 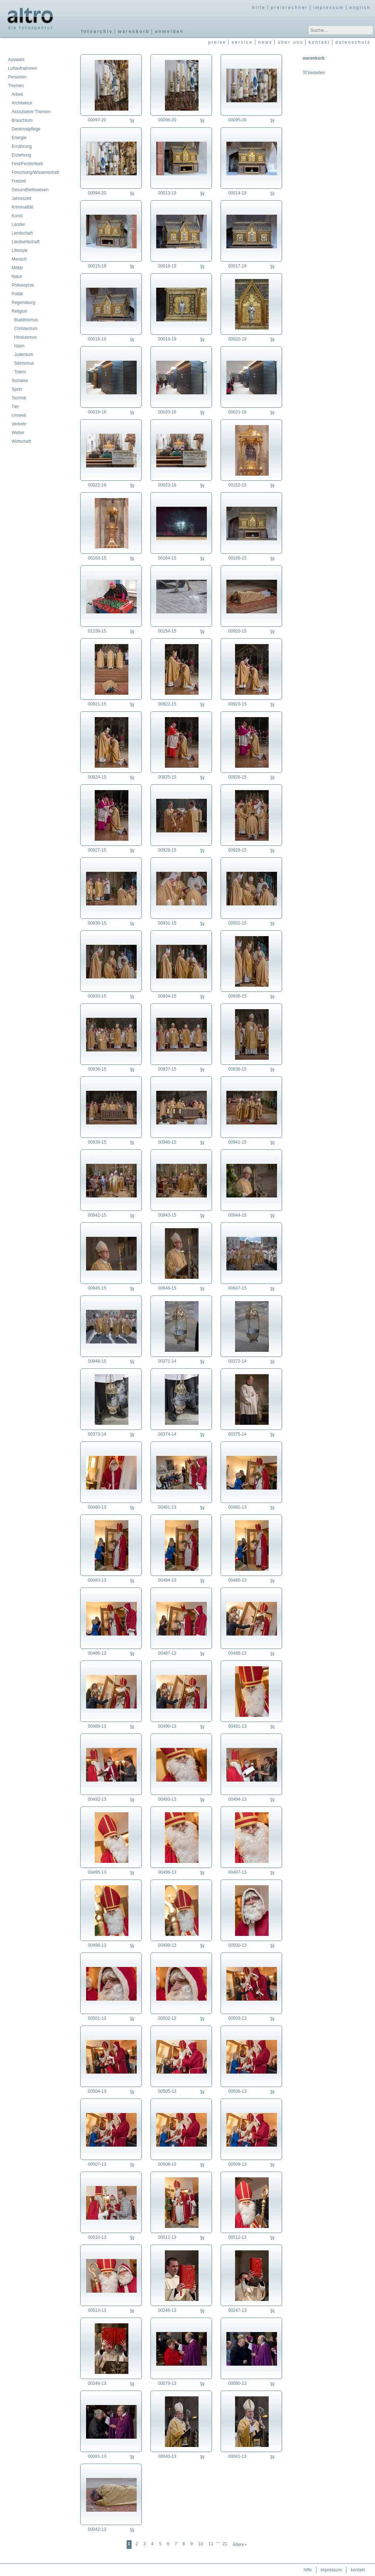 What do you see at coordinates (319, 42) in the screenshot?
I see `kontakt` at bounding box center [319, 42].